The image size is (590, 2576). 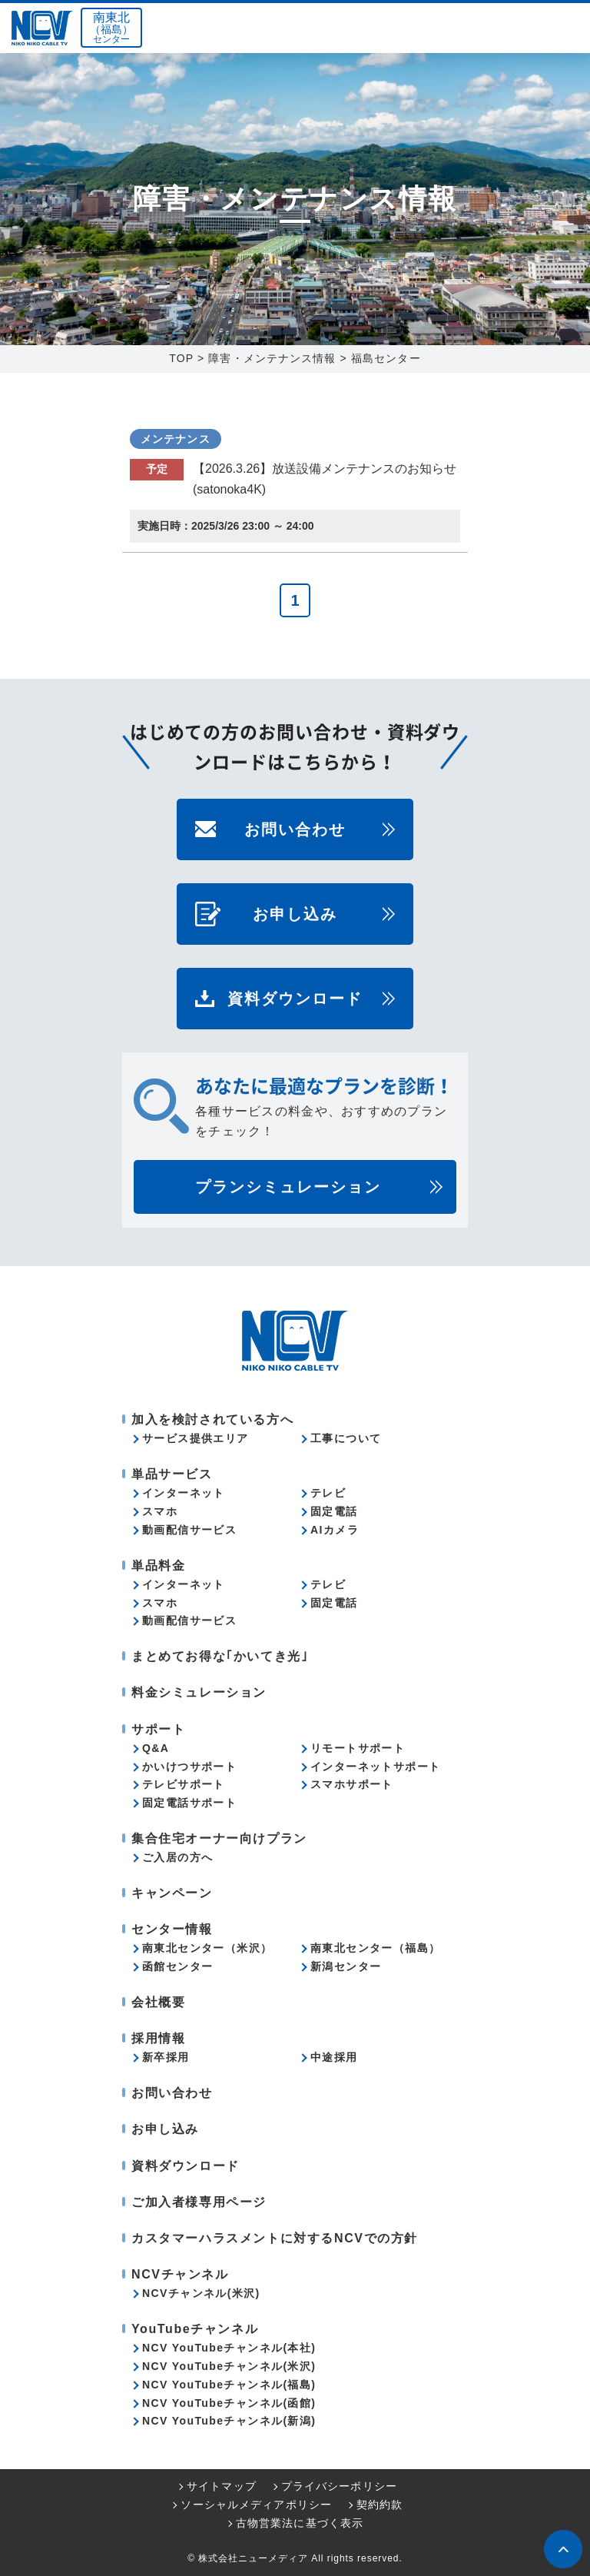 What do you see at coordinates (159, 1511) in the screenshot?
I see `スマホ` at bounding box center [159, 1511].